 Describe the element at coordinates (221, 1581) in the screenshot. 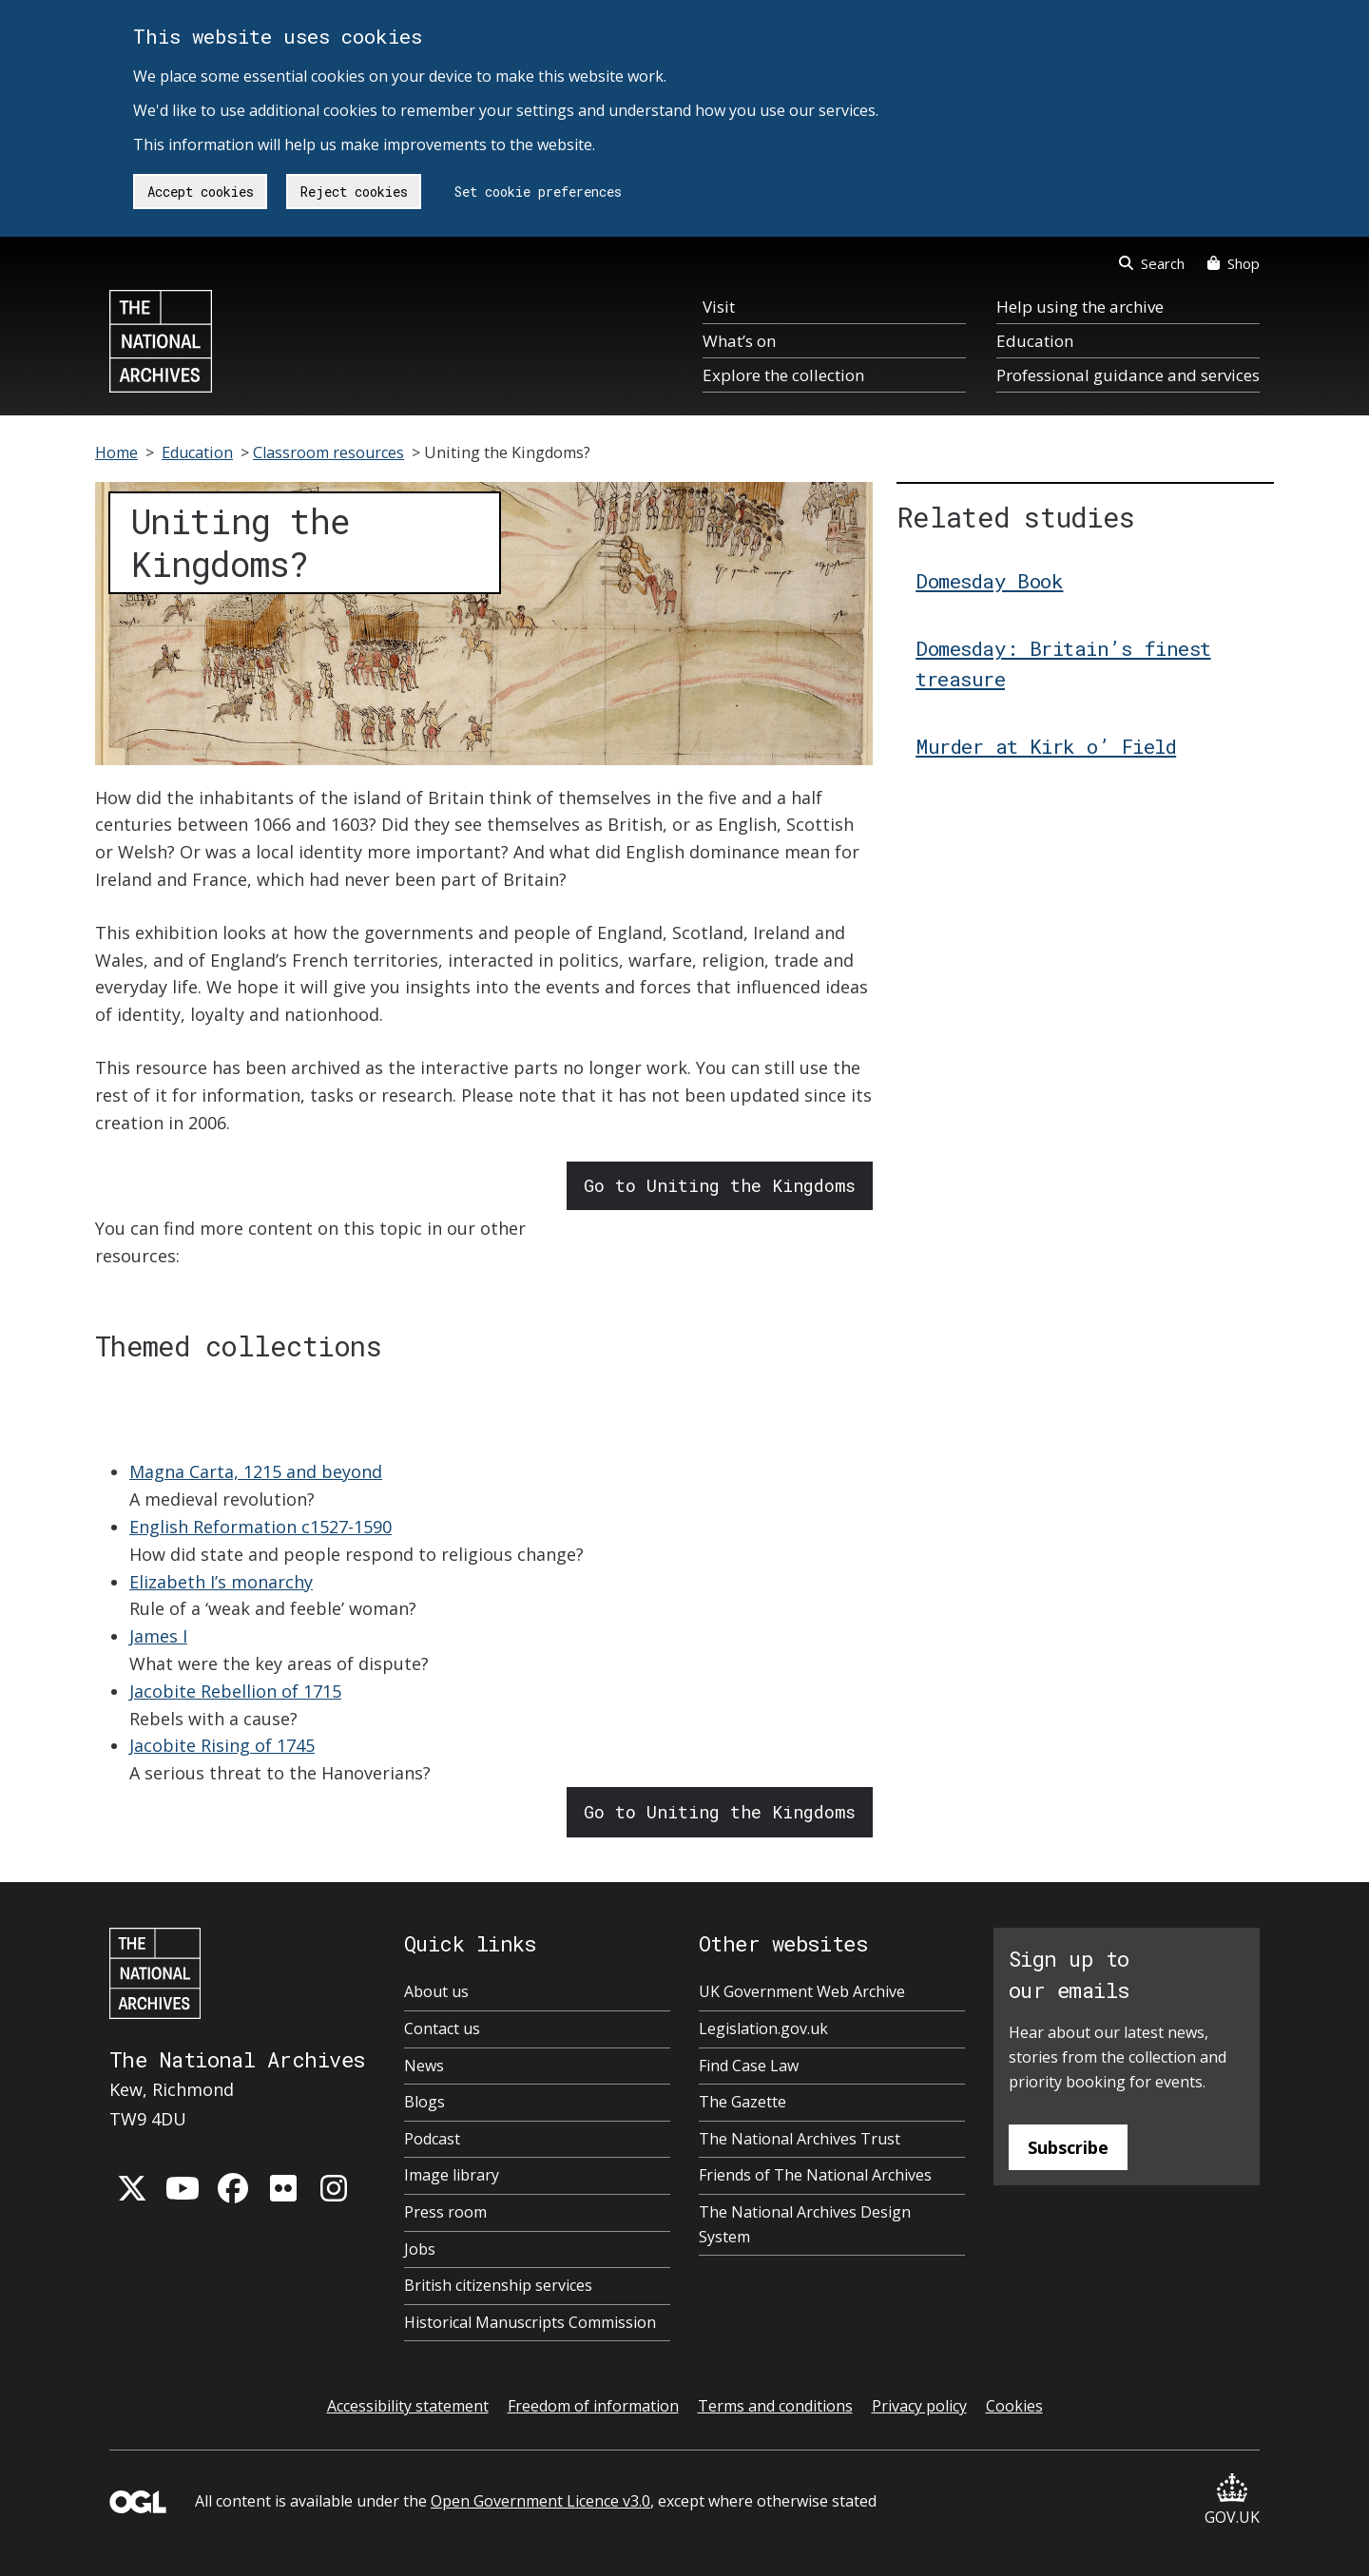

I see `Elizabeth I’s monarchy` at that location.